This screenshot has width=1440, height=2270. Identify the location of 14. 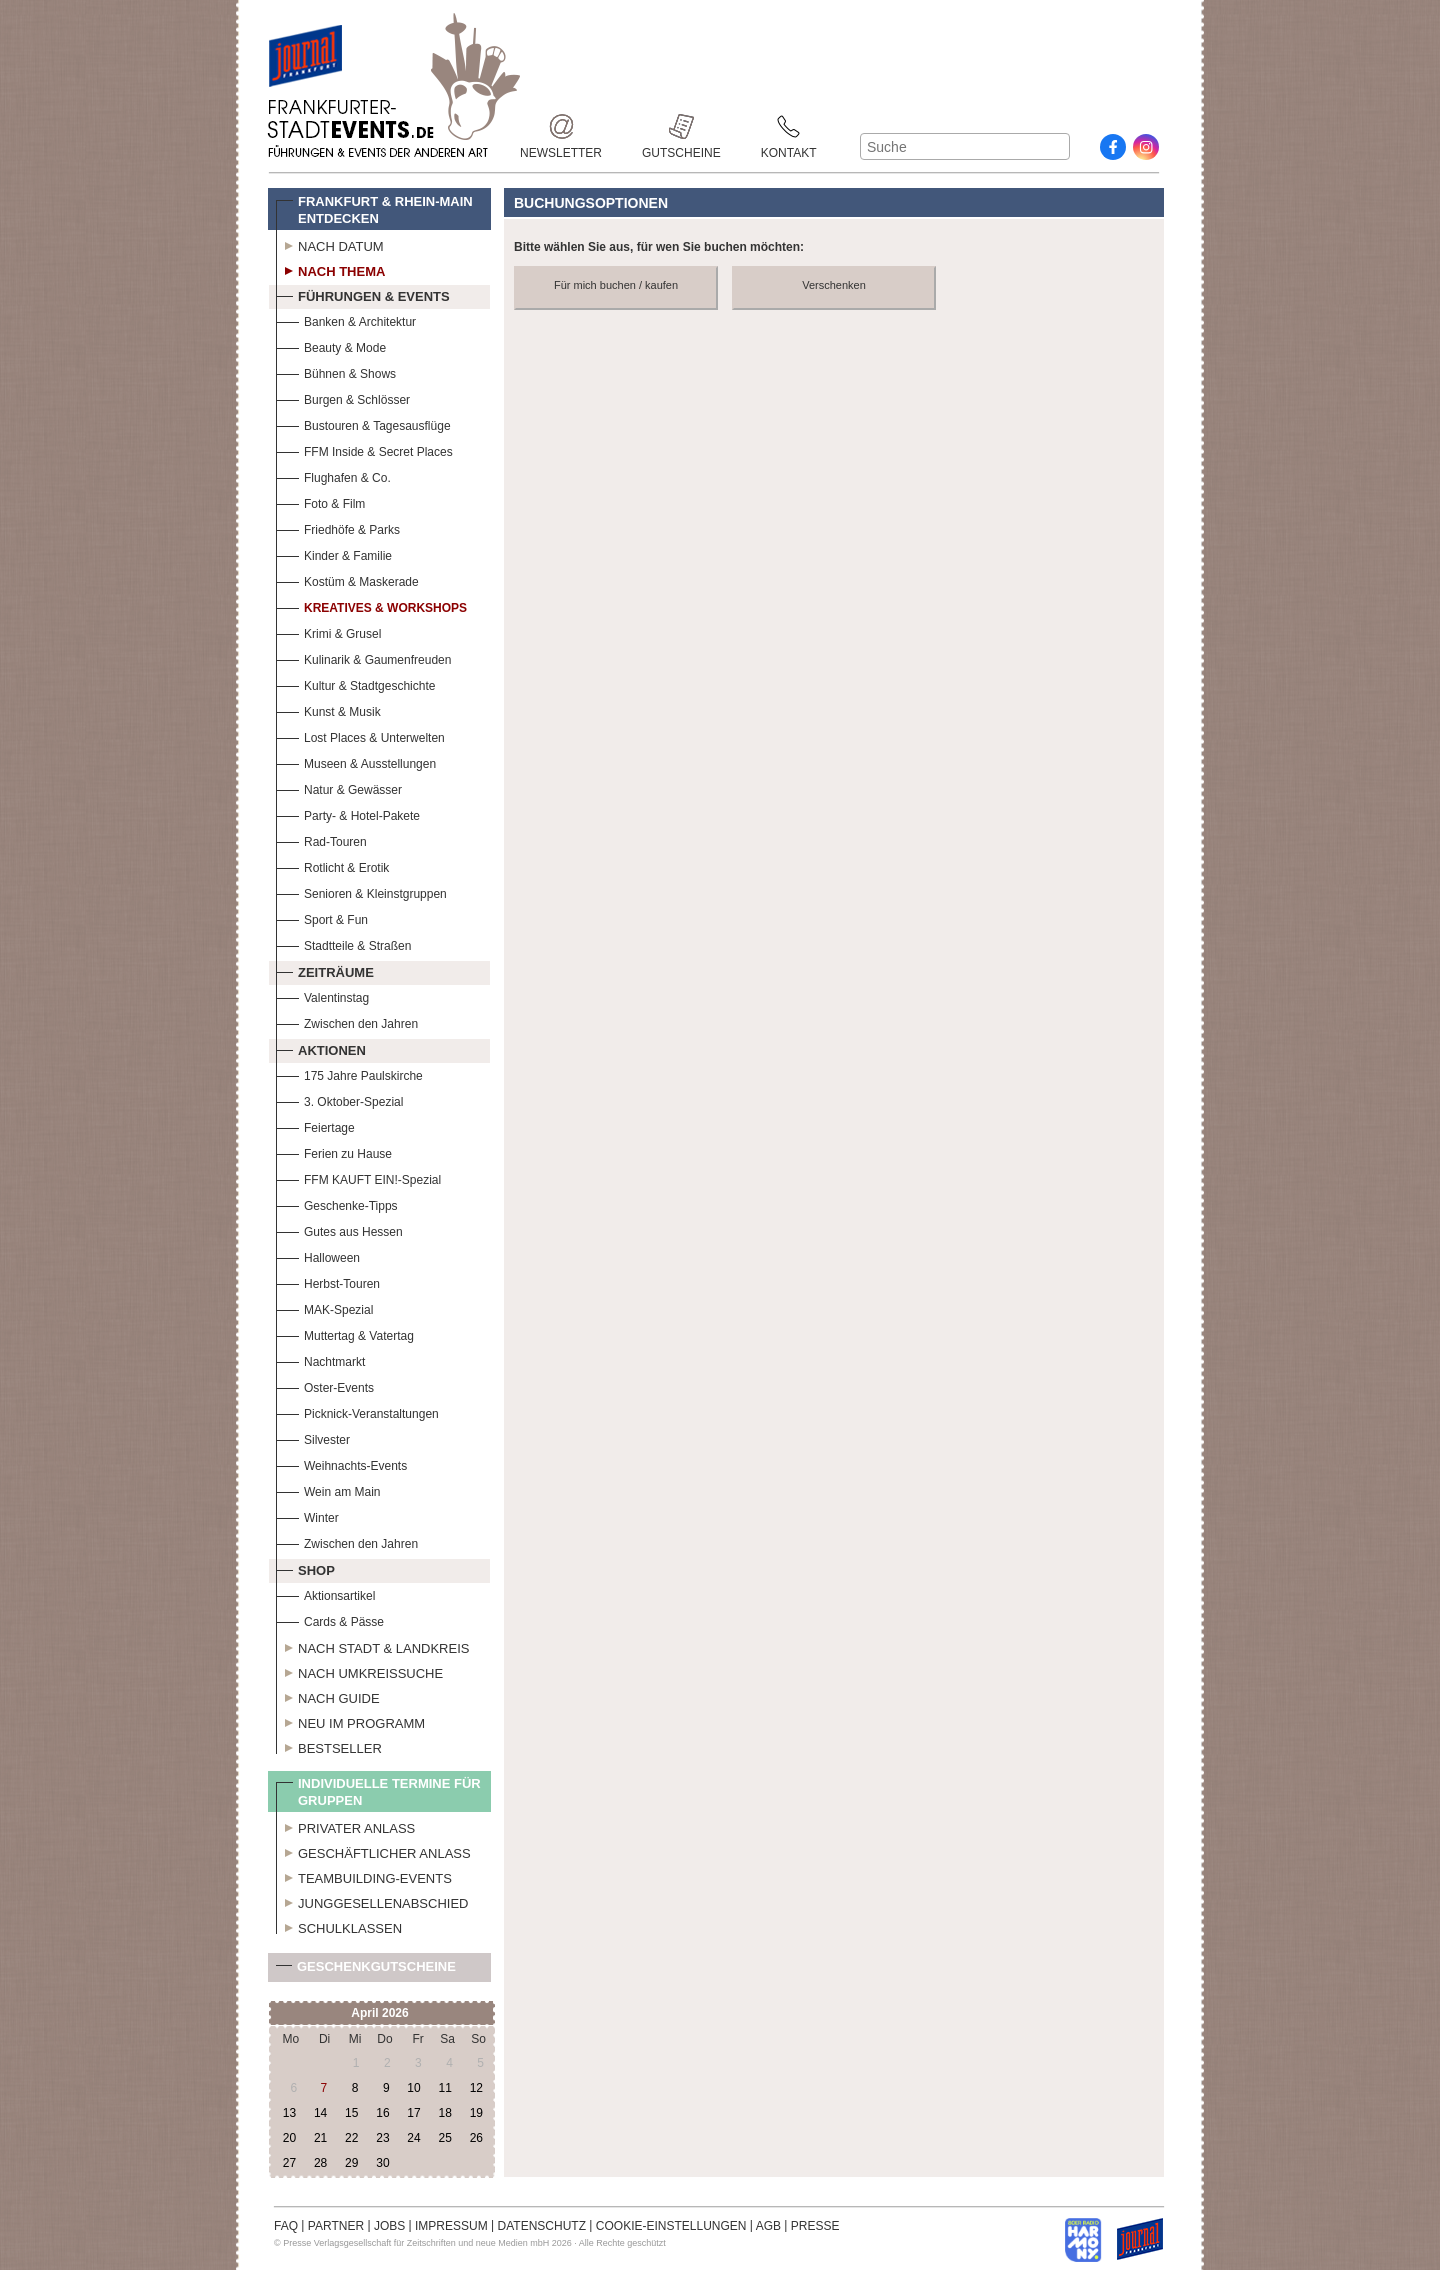
(320, 2113).